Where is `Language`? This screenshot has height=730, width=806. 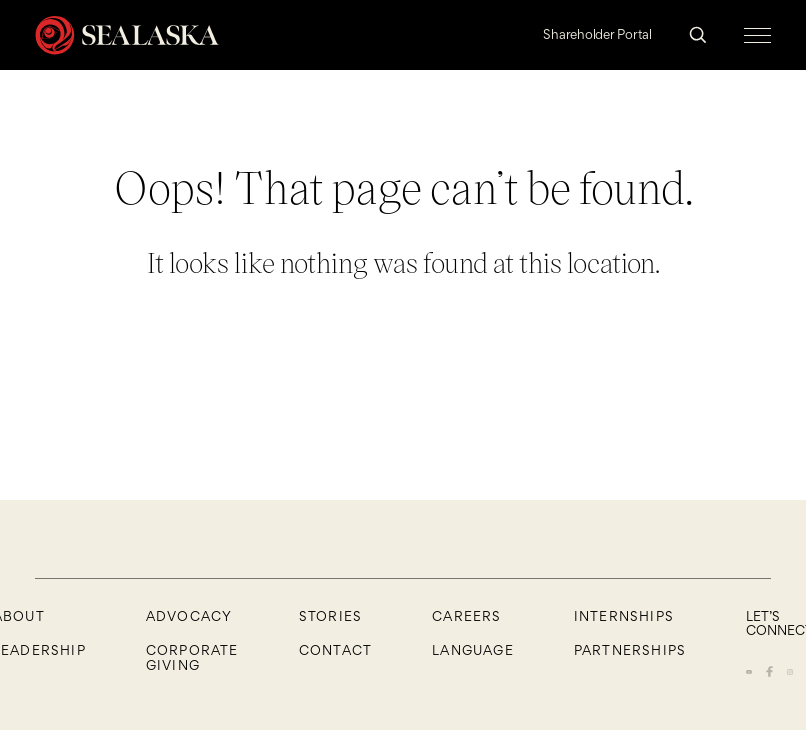
Language is located at coordinates (473, 650).